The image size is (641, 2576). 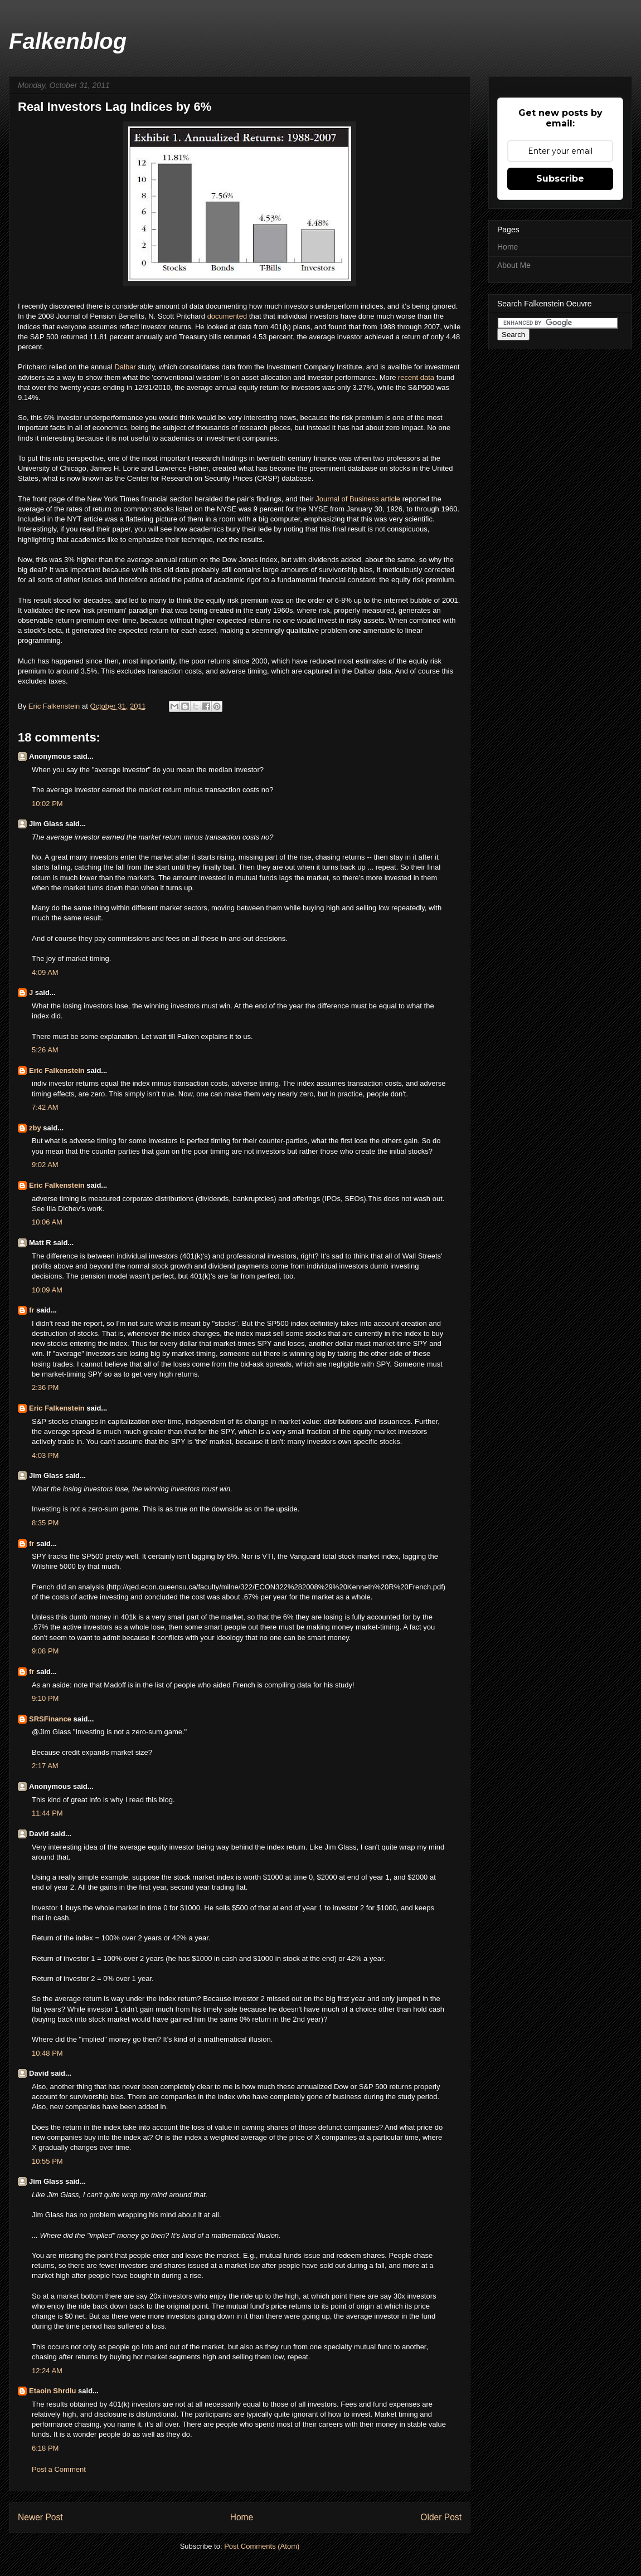 I want to click on 11:44 PM, so click(x=47, y=1813).